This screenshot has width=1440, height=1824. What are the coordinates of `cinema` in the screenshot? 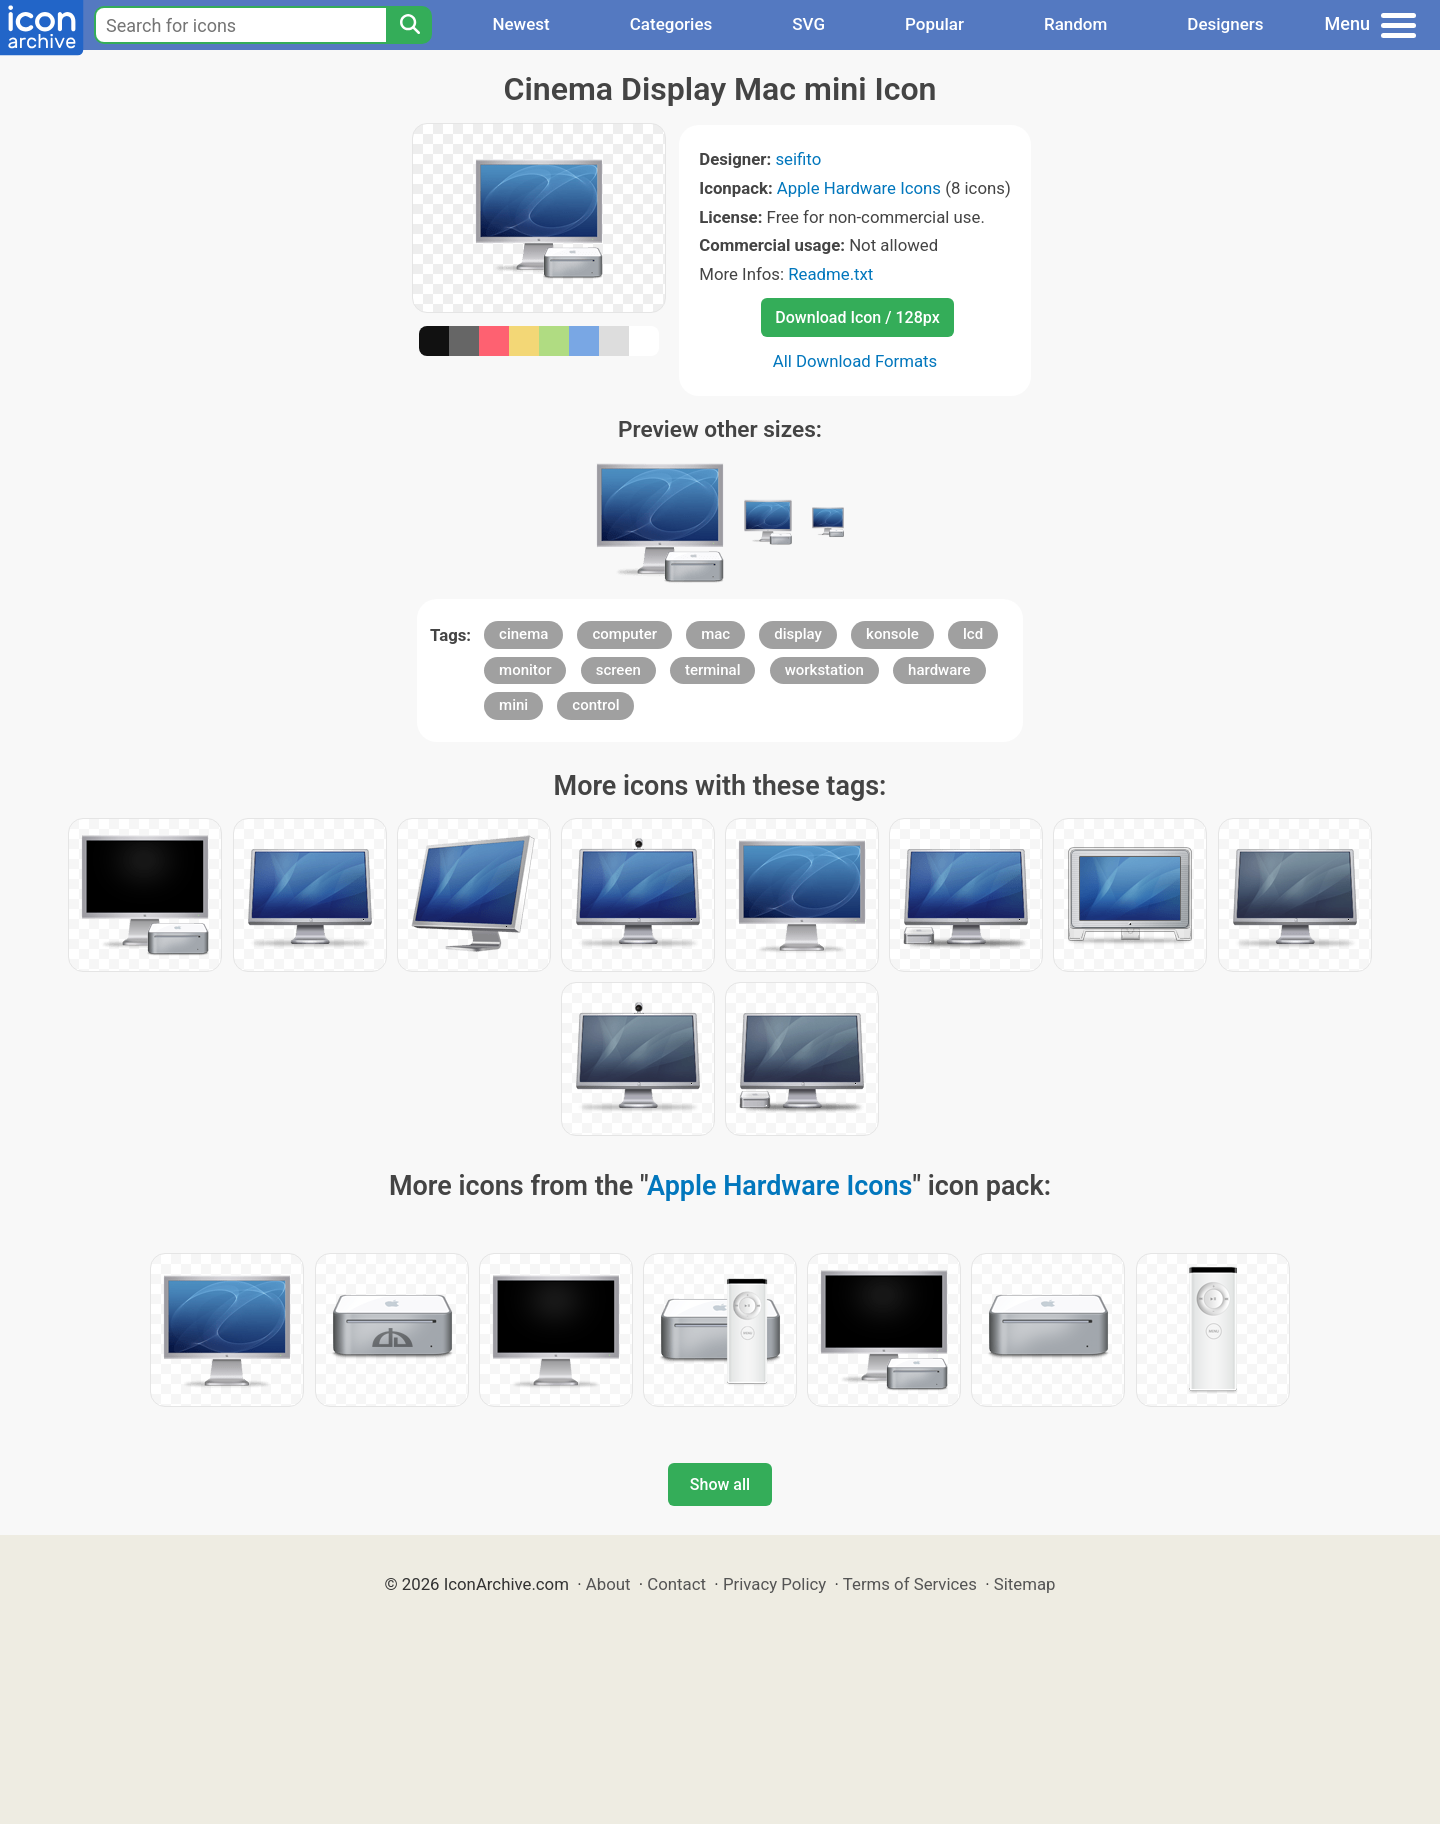 It's located at (523, 634).